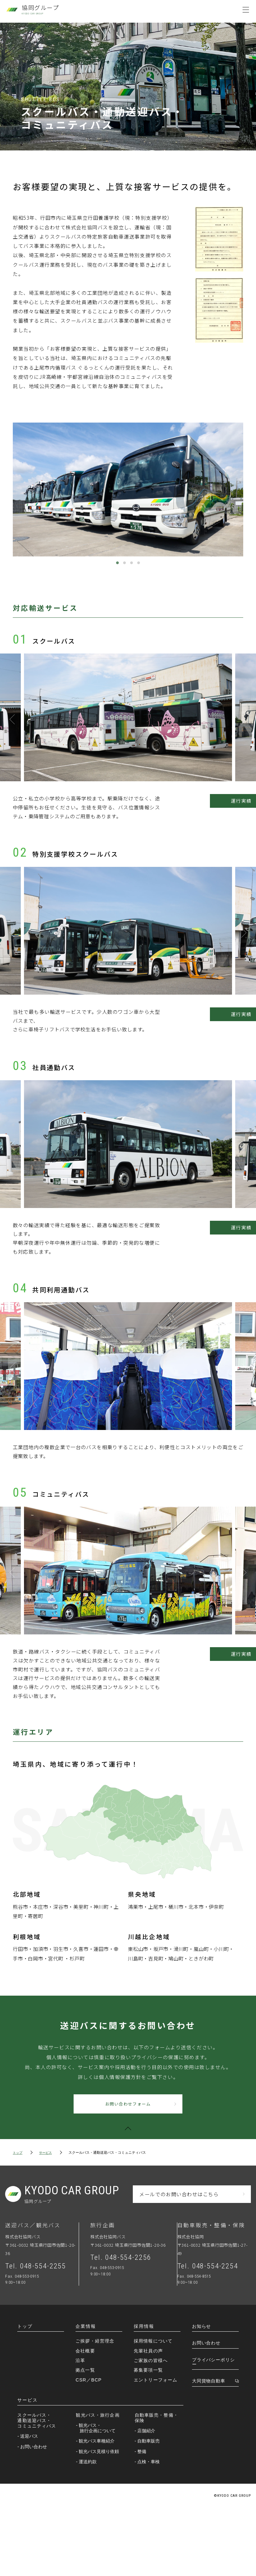 This screenshot has width=256, height=2576. Describe the element at coordinates (130, 2170) in the screenshot. I see `お問い合わせフォーム` at that location.